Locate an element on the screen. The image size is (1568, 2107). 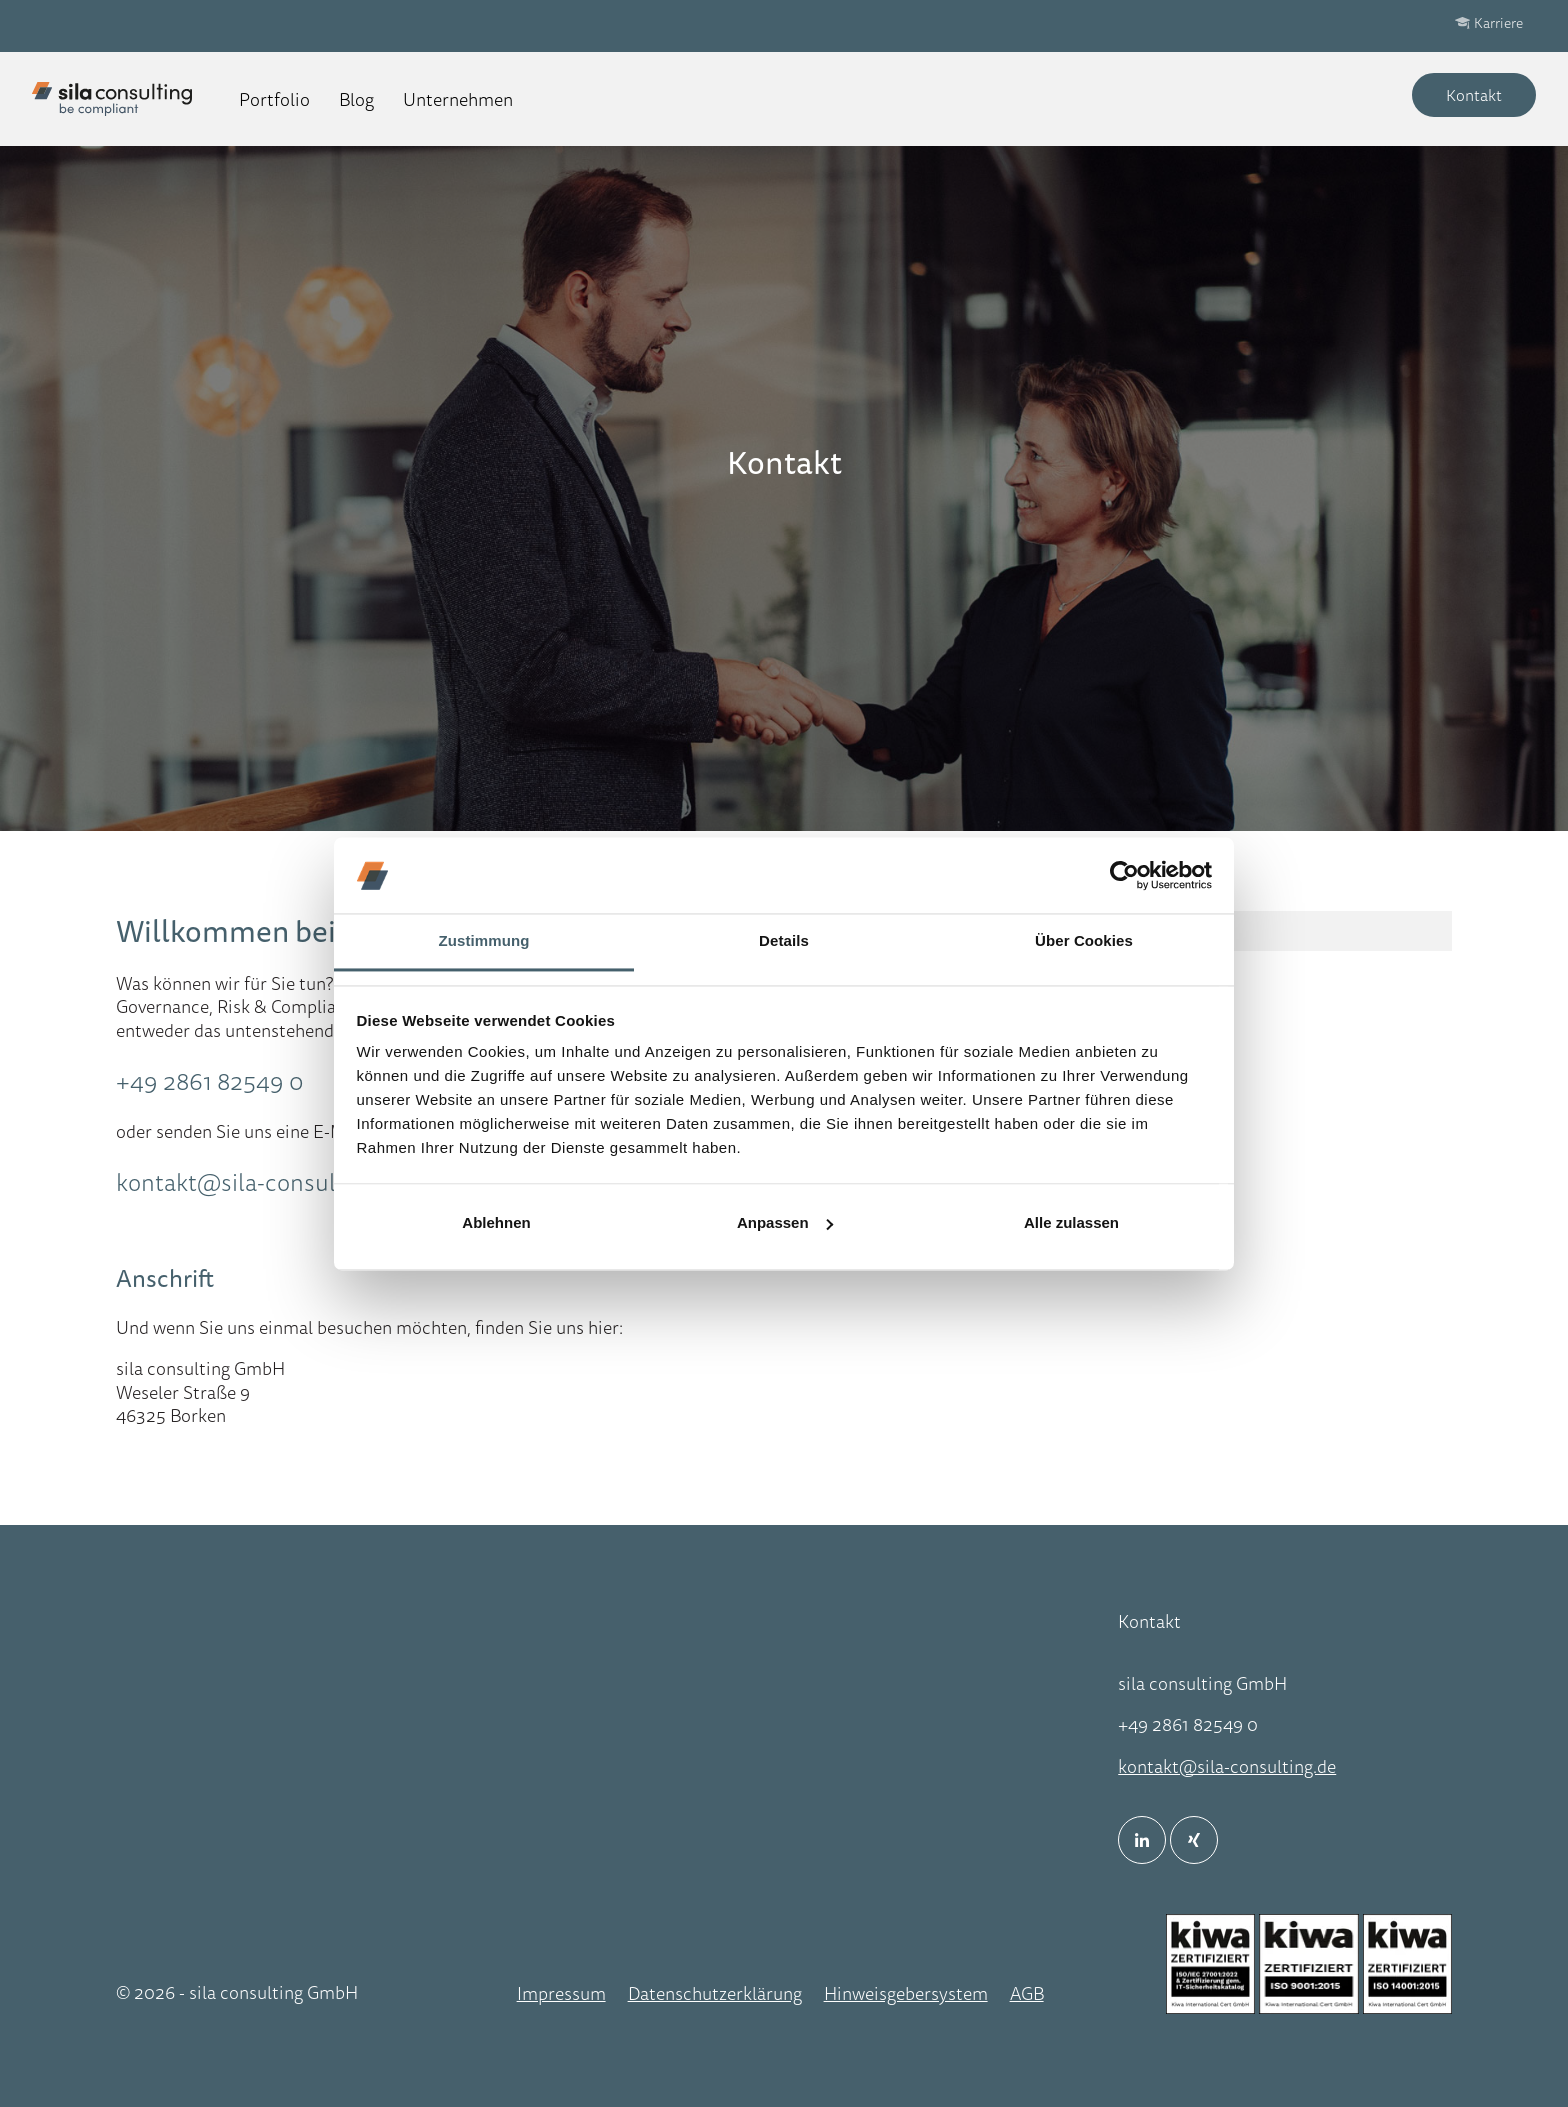
Kontakt is located at coordinates (1474, 95).